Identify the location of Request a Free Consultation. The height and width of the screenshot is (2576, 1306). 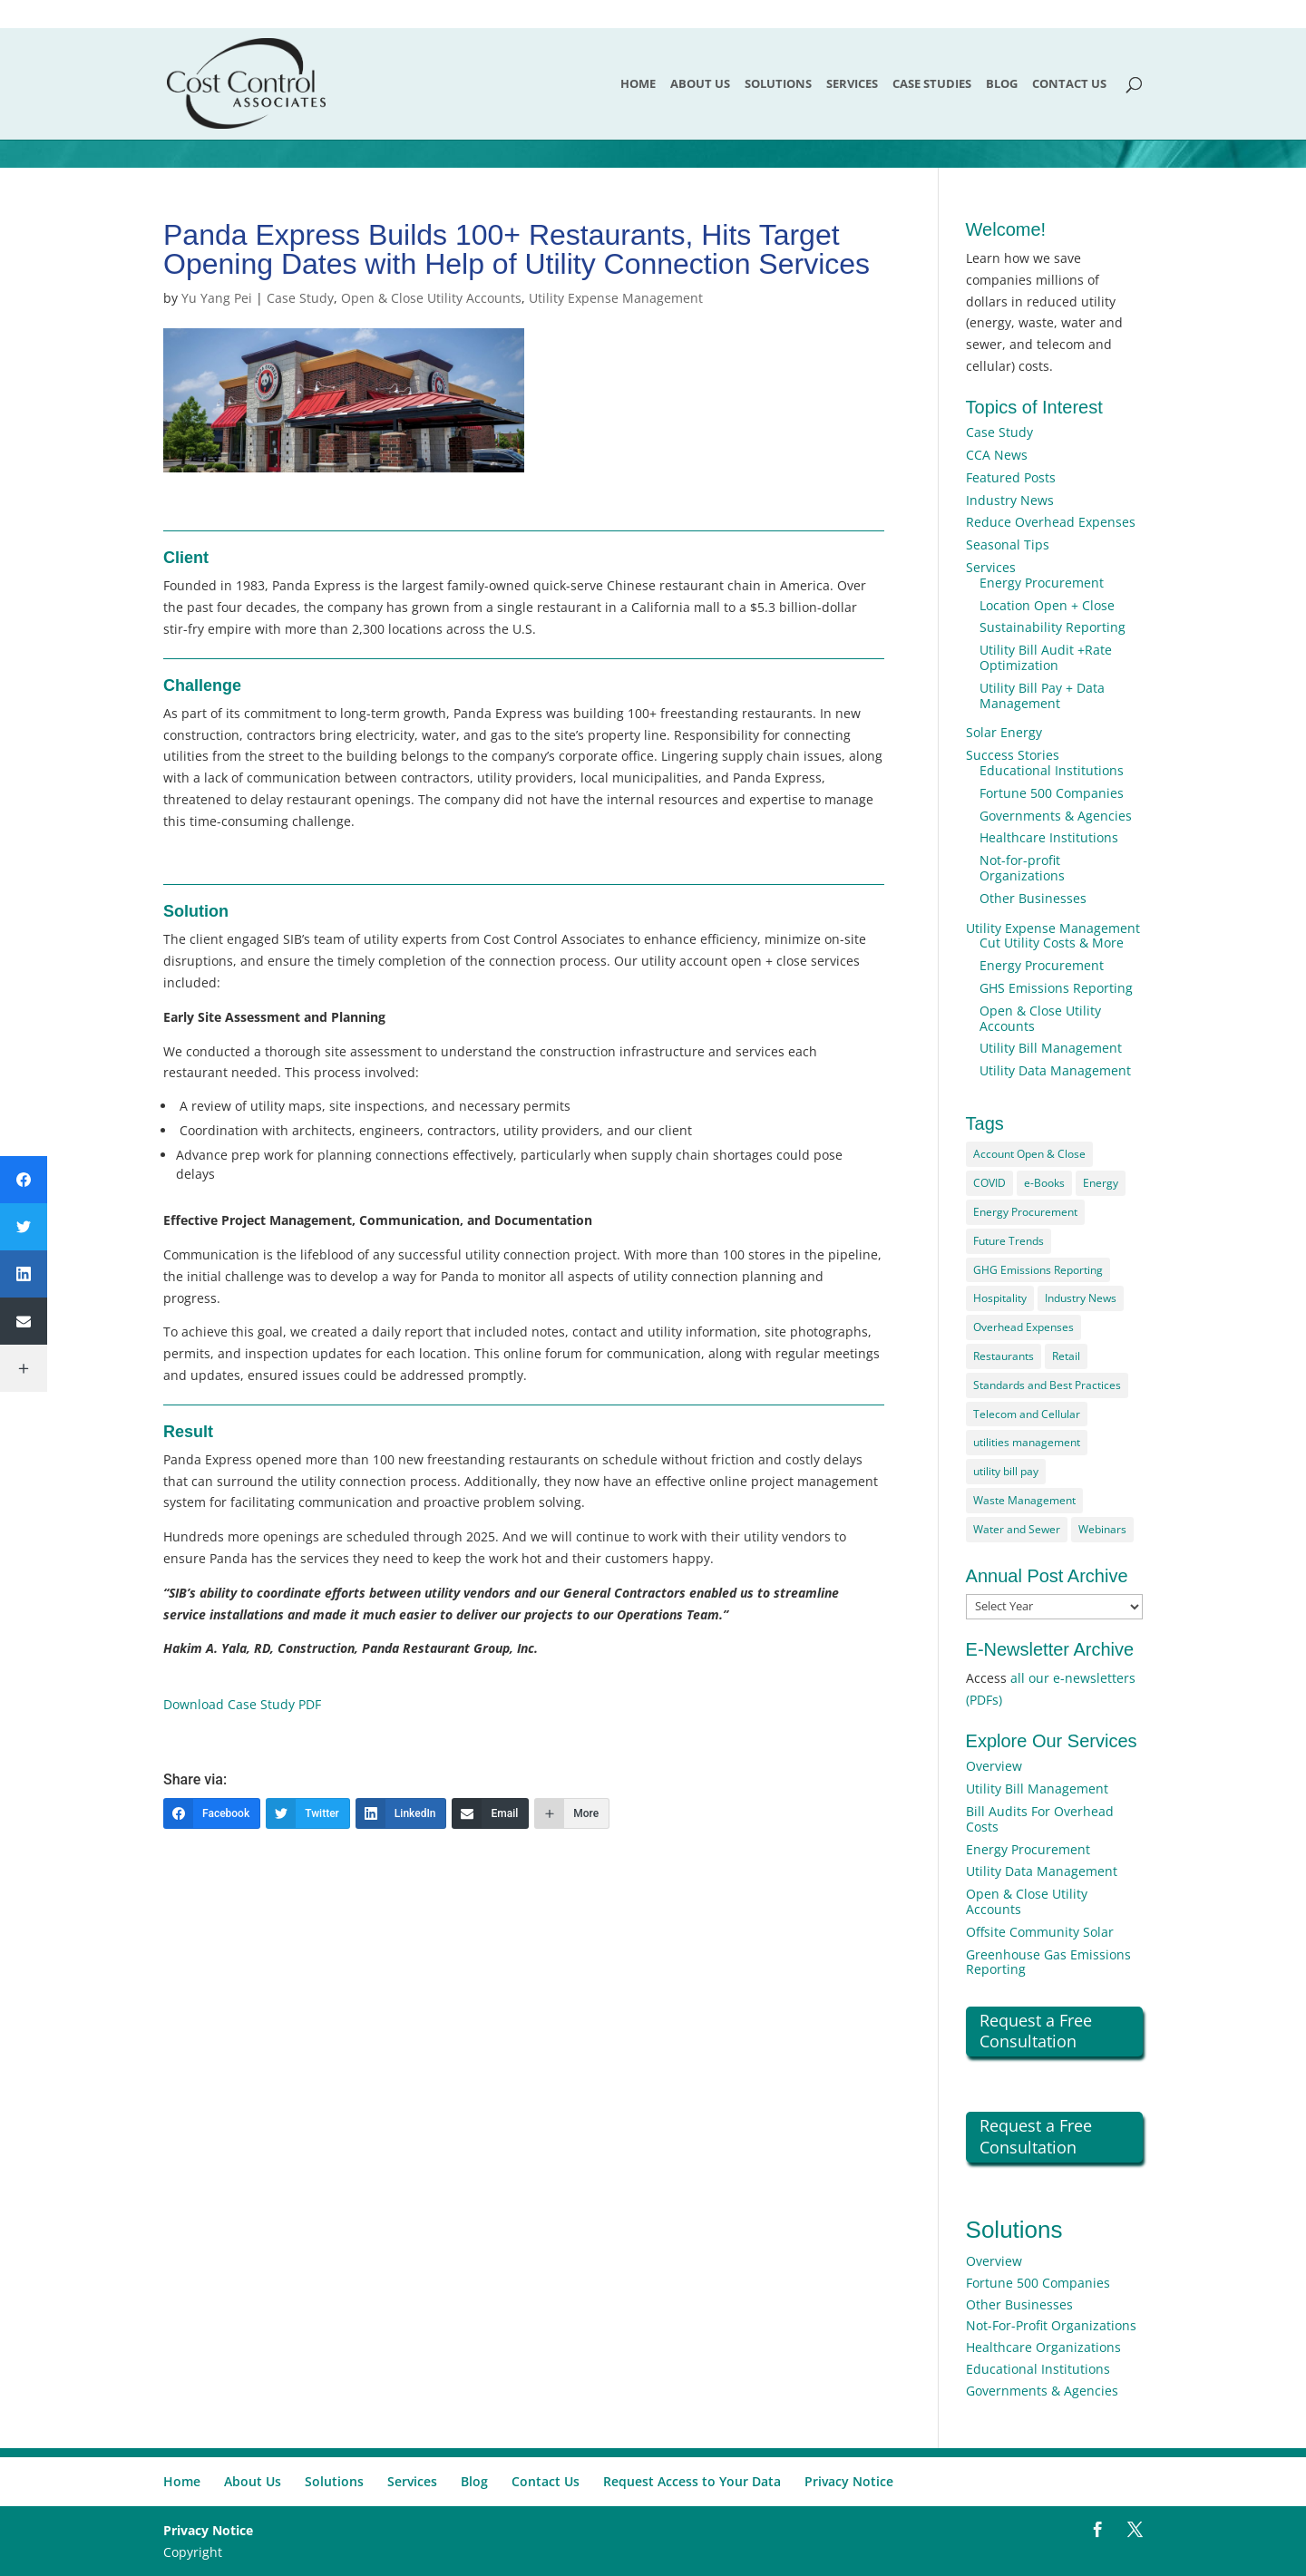
(1036, 2031).